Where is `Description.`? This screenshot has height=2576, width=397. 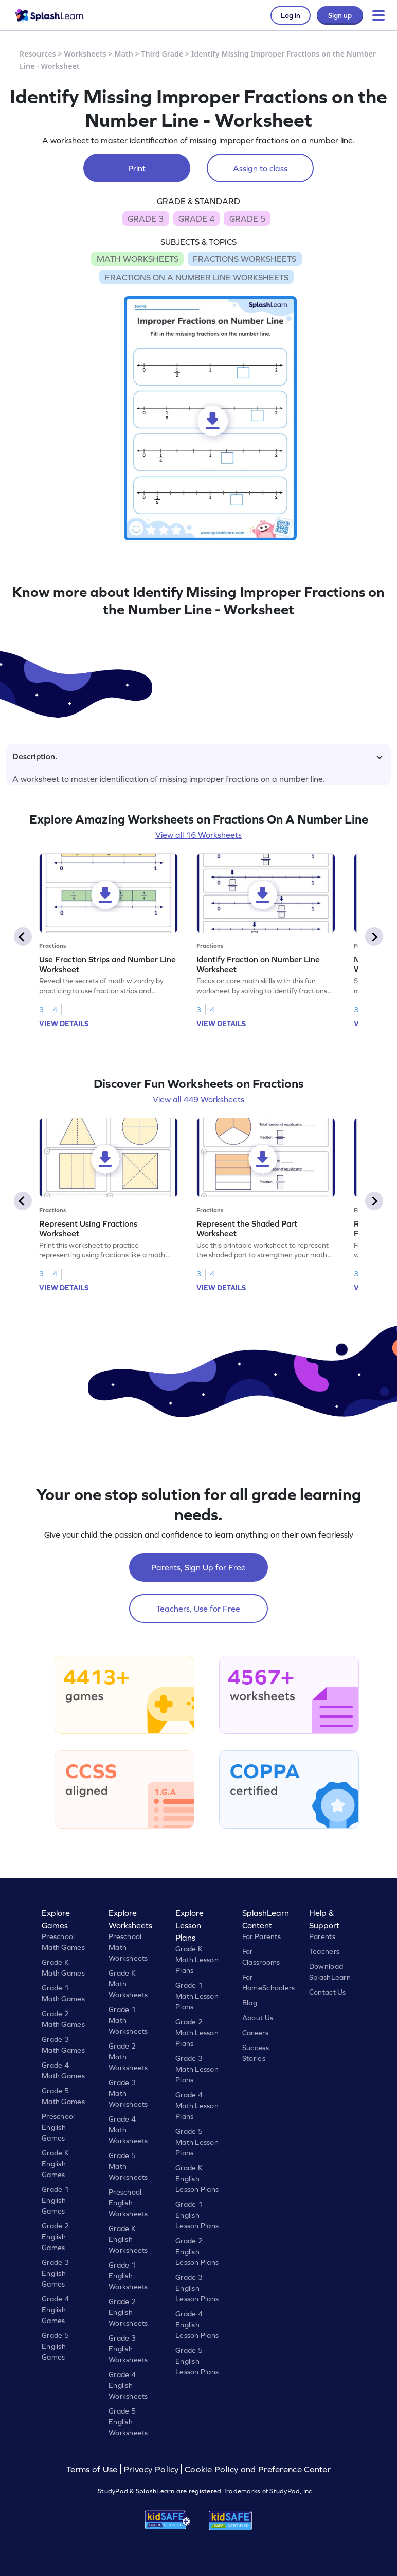
Description. is located at coordinates (197, 756).